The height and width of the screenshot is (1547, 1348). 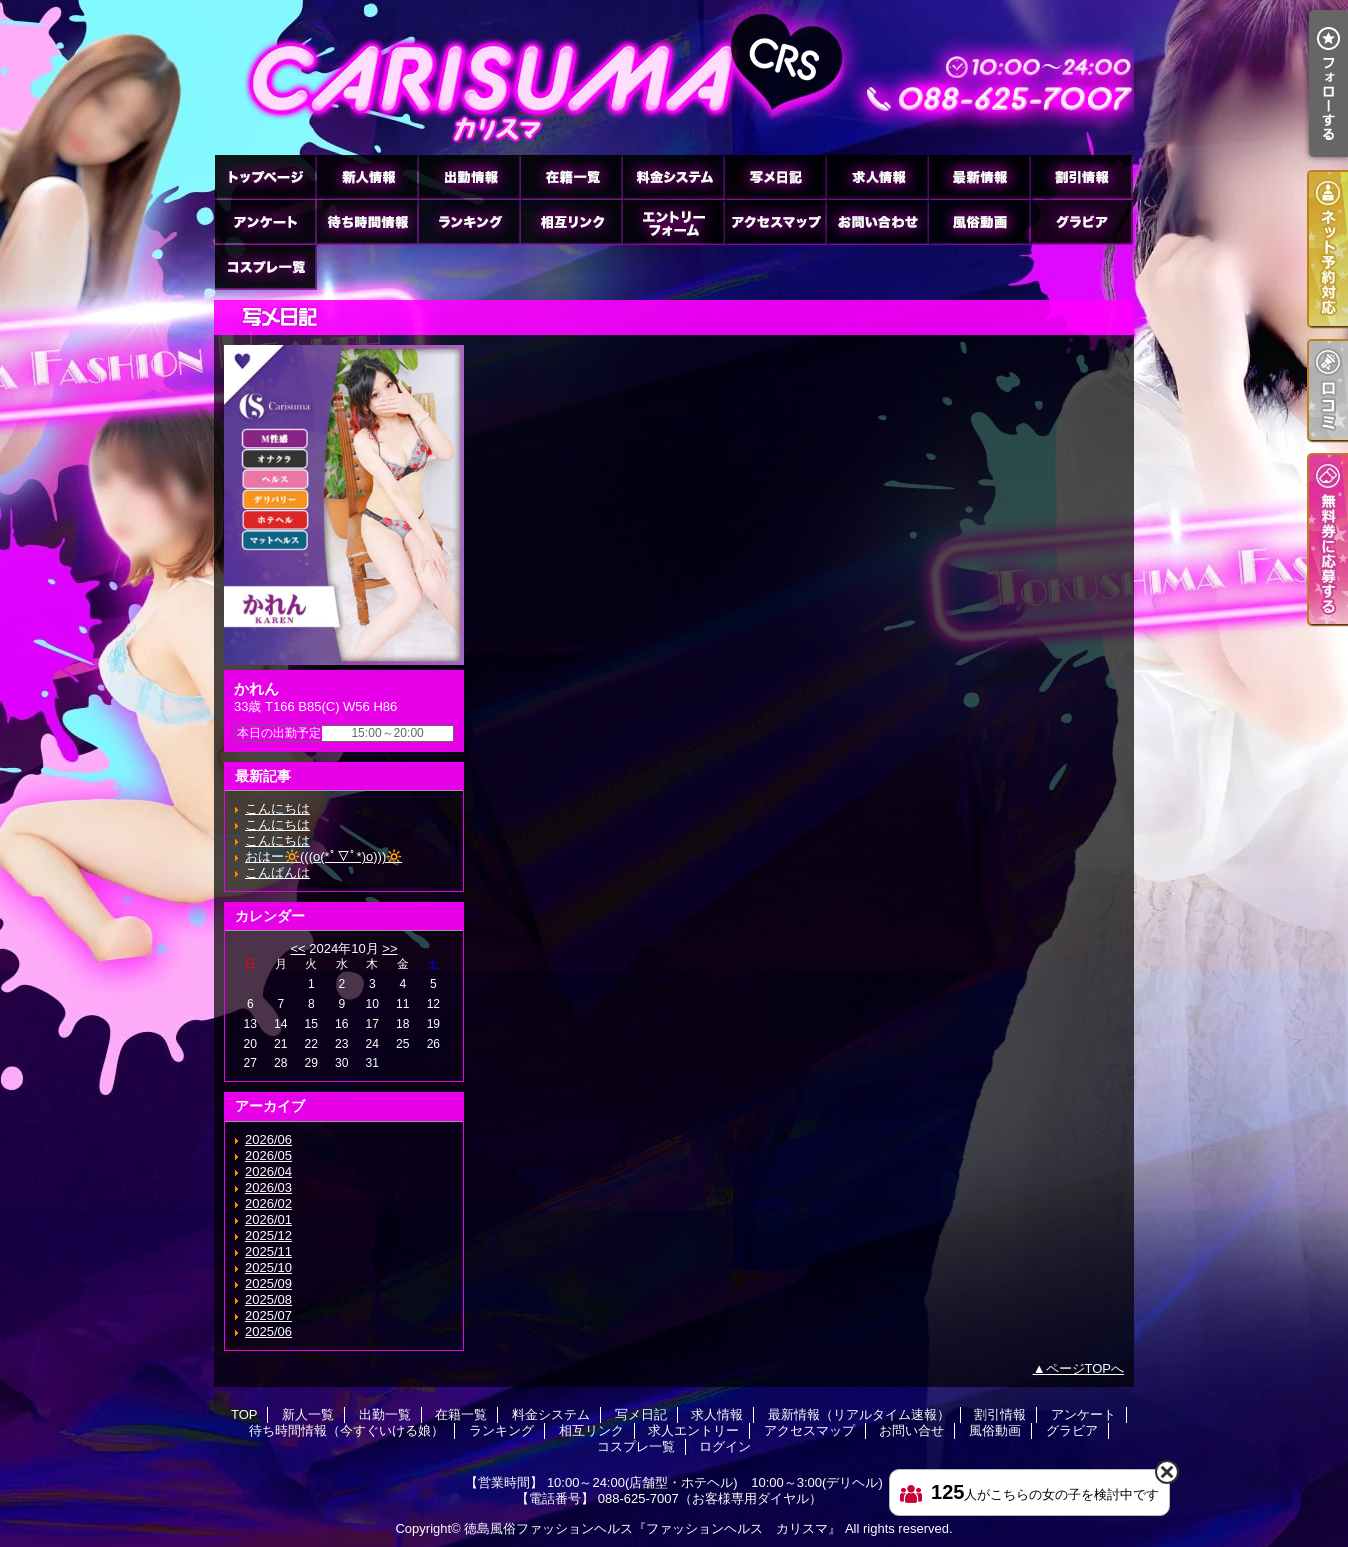 I want to click on アンケート, so click(x=265, y=221).